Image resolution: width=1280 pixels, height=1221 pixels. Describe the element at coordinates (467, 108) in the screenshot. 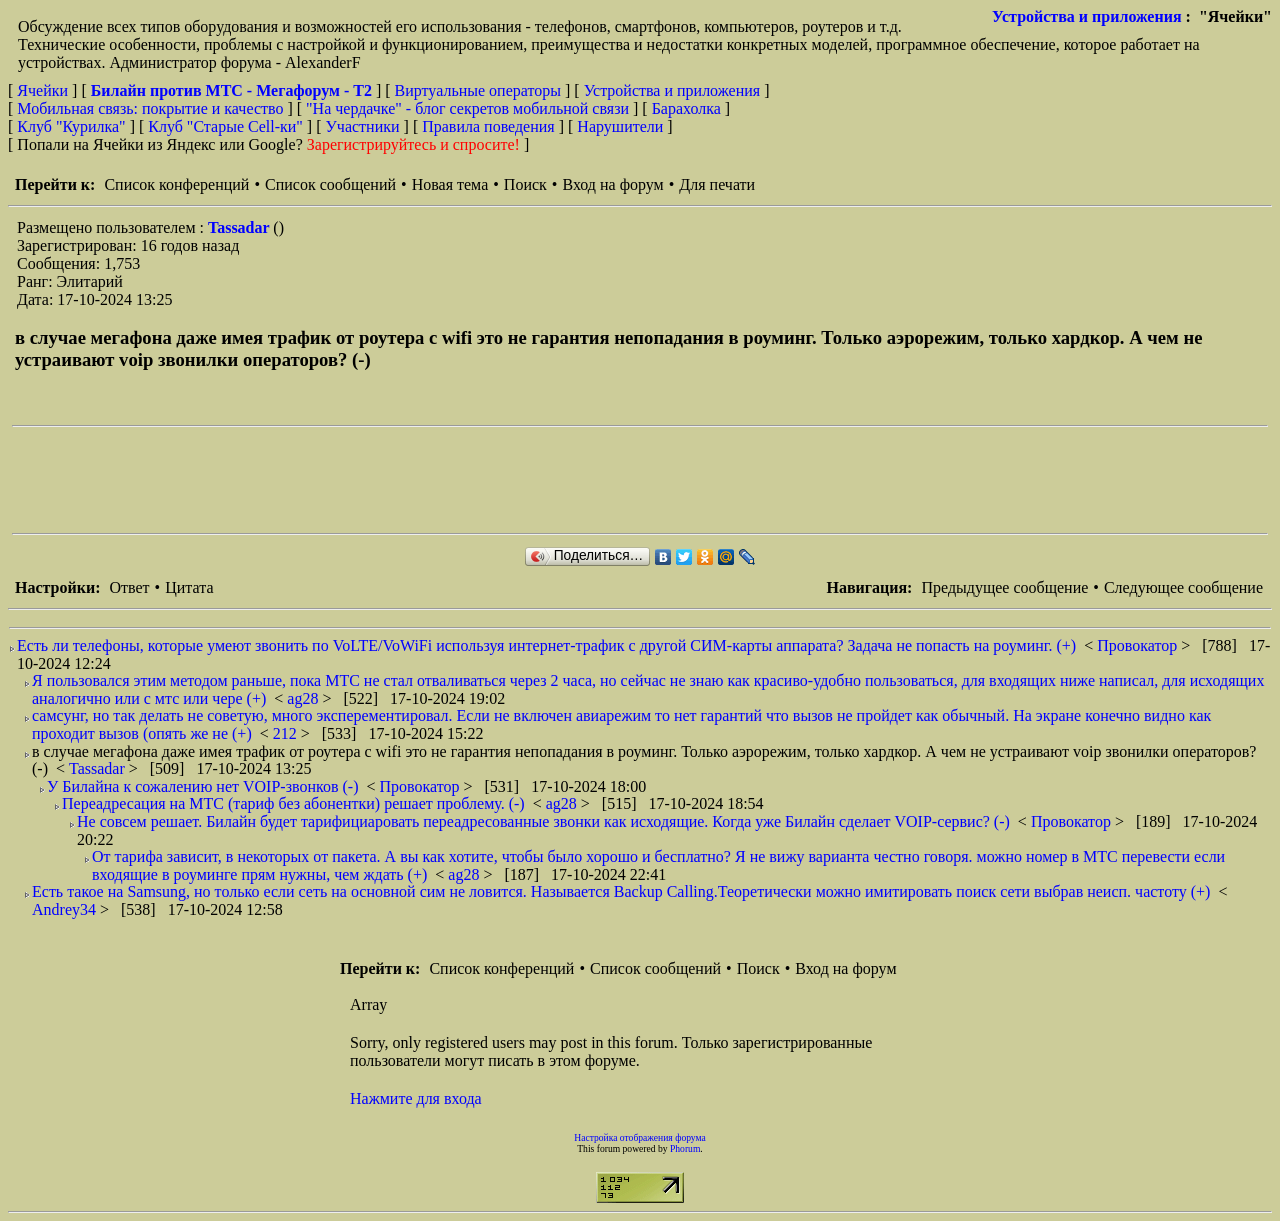

I see `"На чердачке" - блог секретов мобильной связи` at that location.